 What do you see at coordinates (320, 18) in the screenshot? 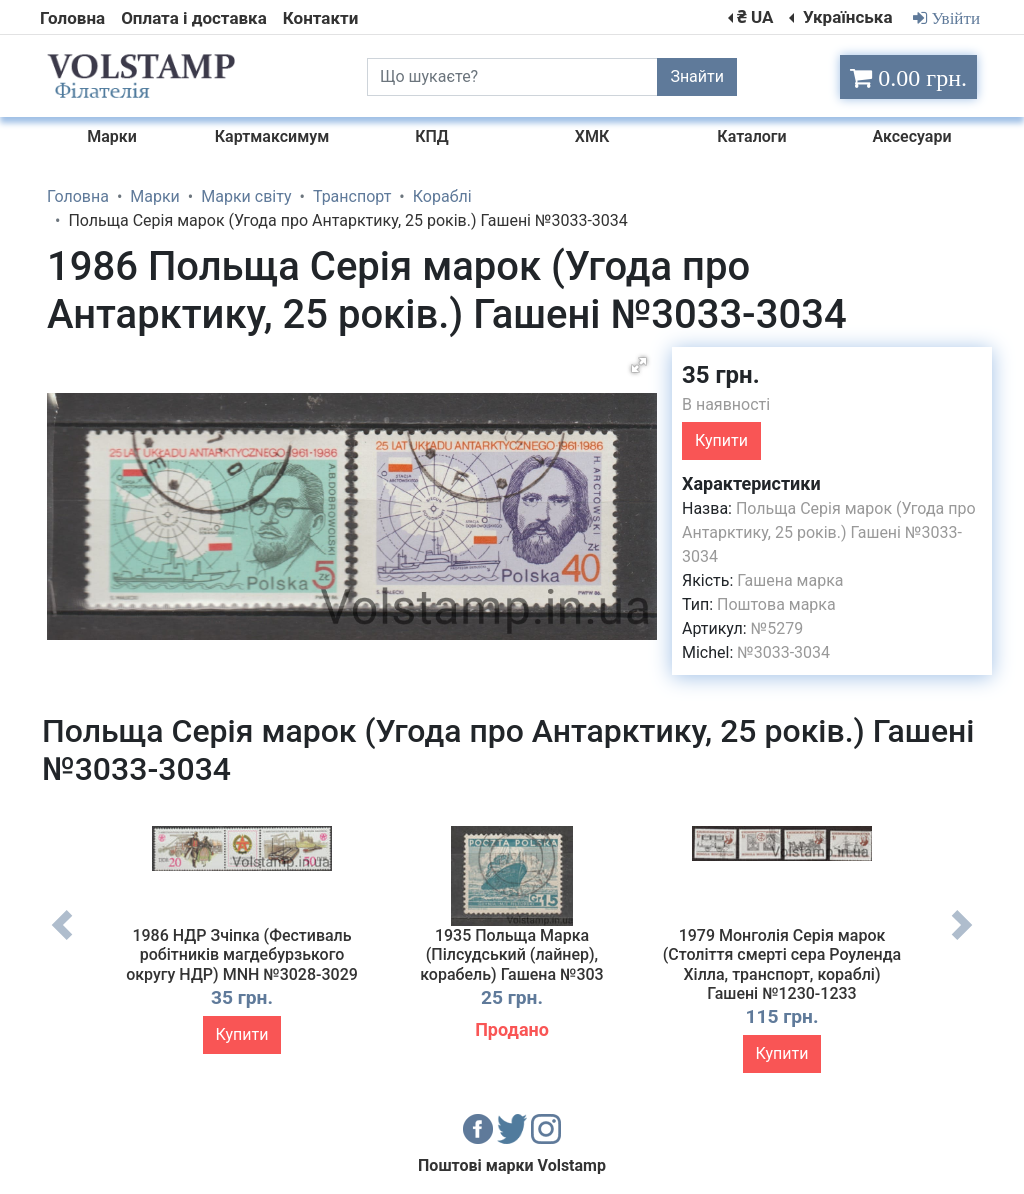
I see `Контакти` at bounding box center [320, 18].